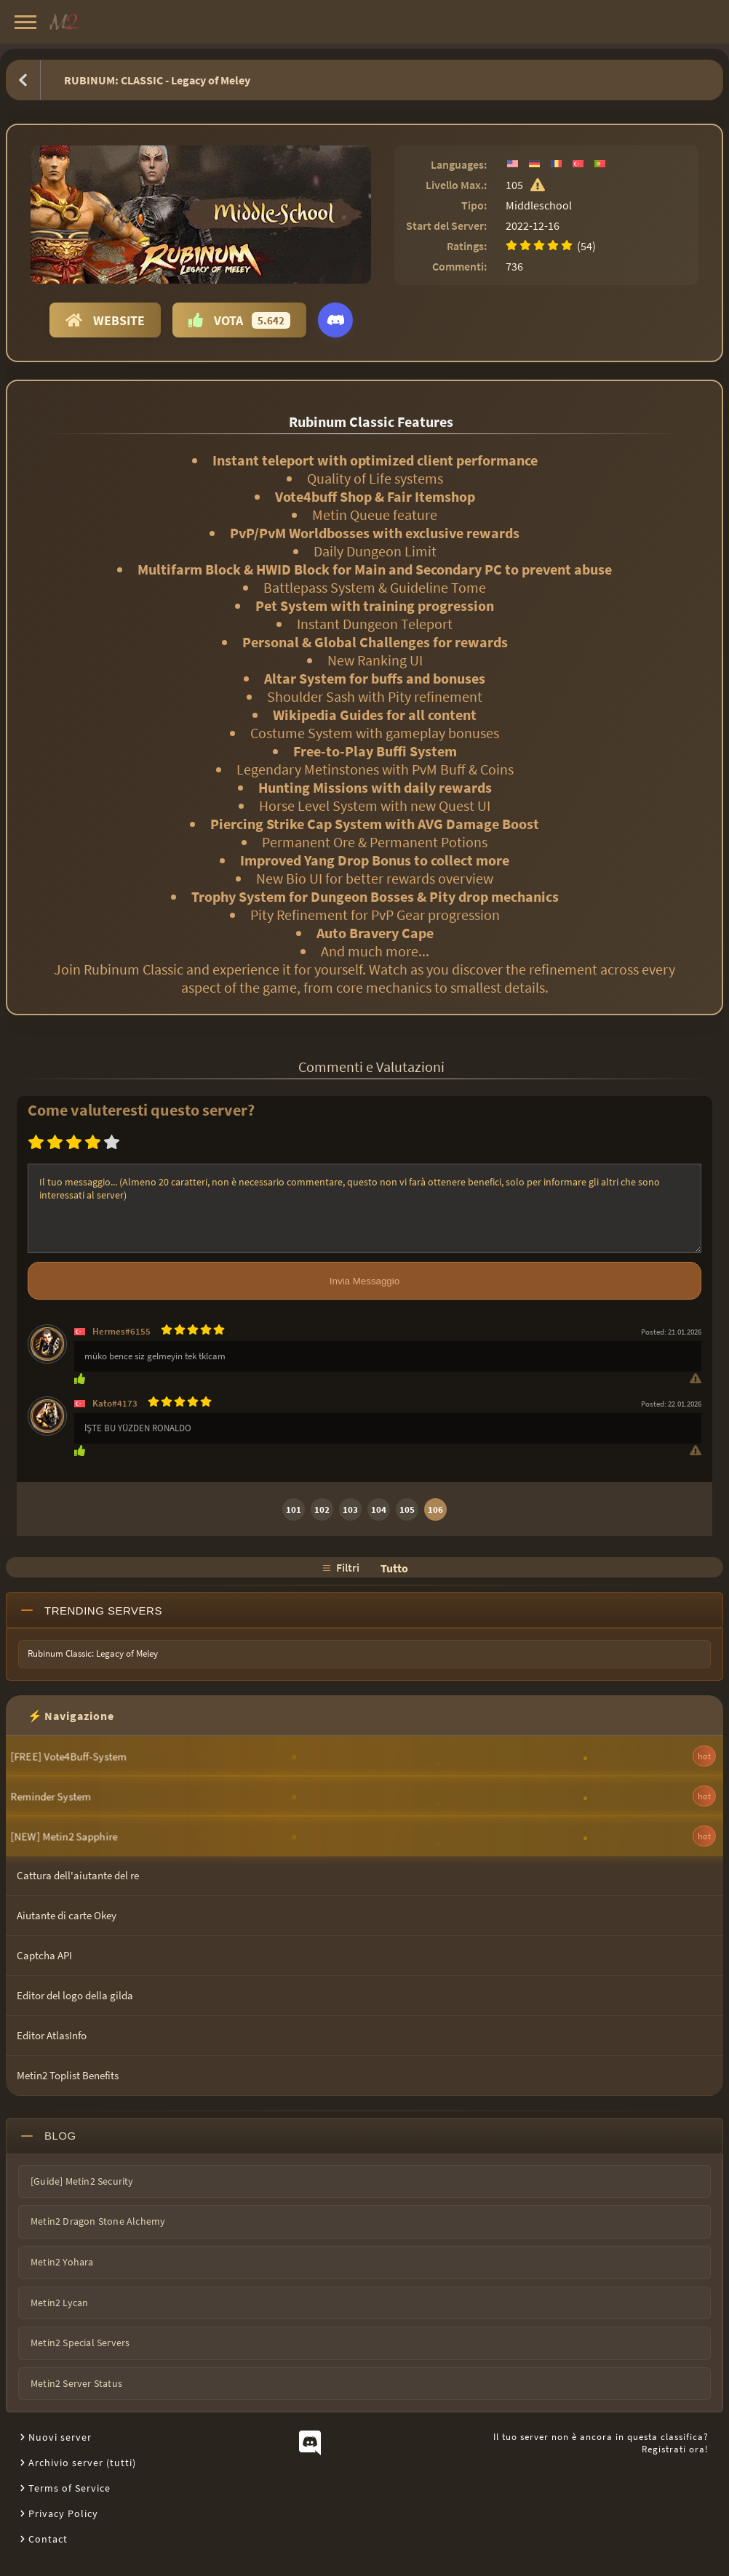 Image resolution: width=729 pixels, height=2576 pixels. Describe the element at coordinates (59, 2302) in the screenshot. I see `Metin2 Lycan` at that location.